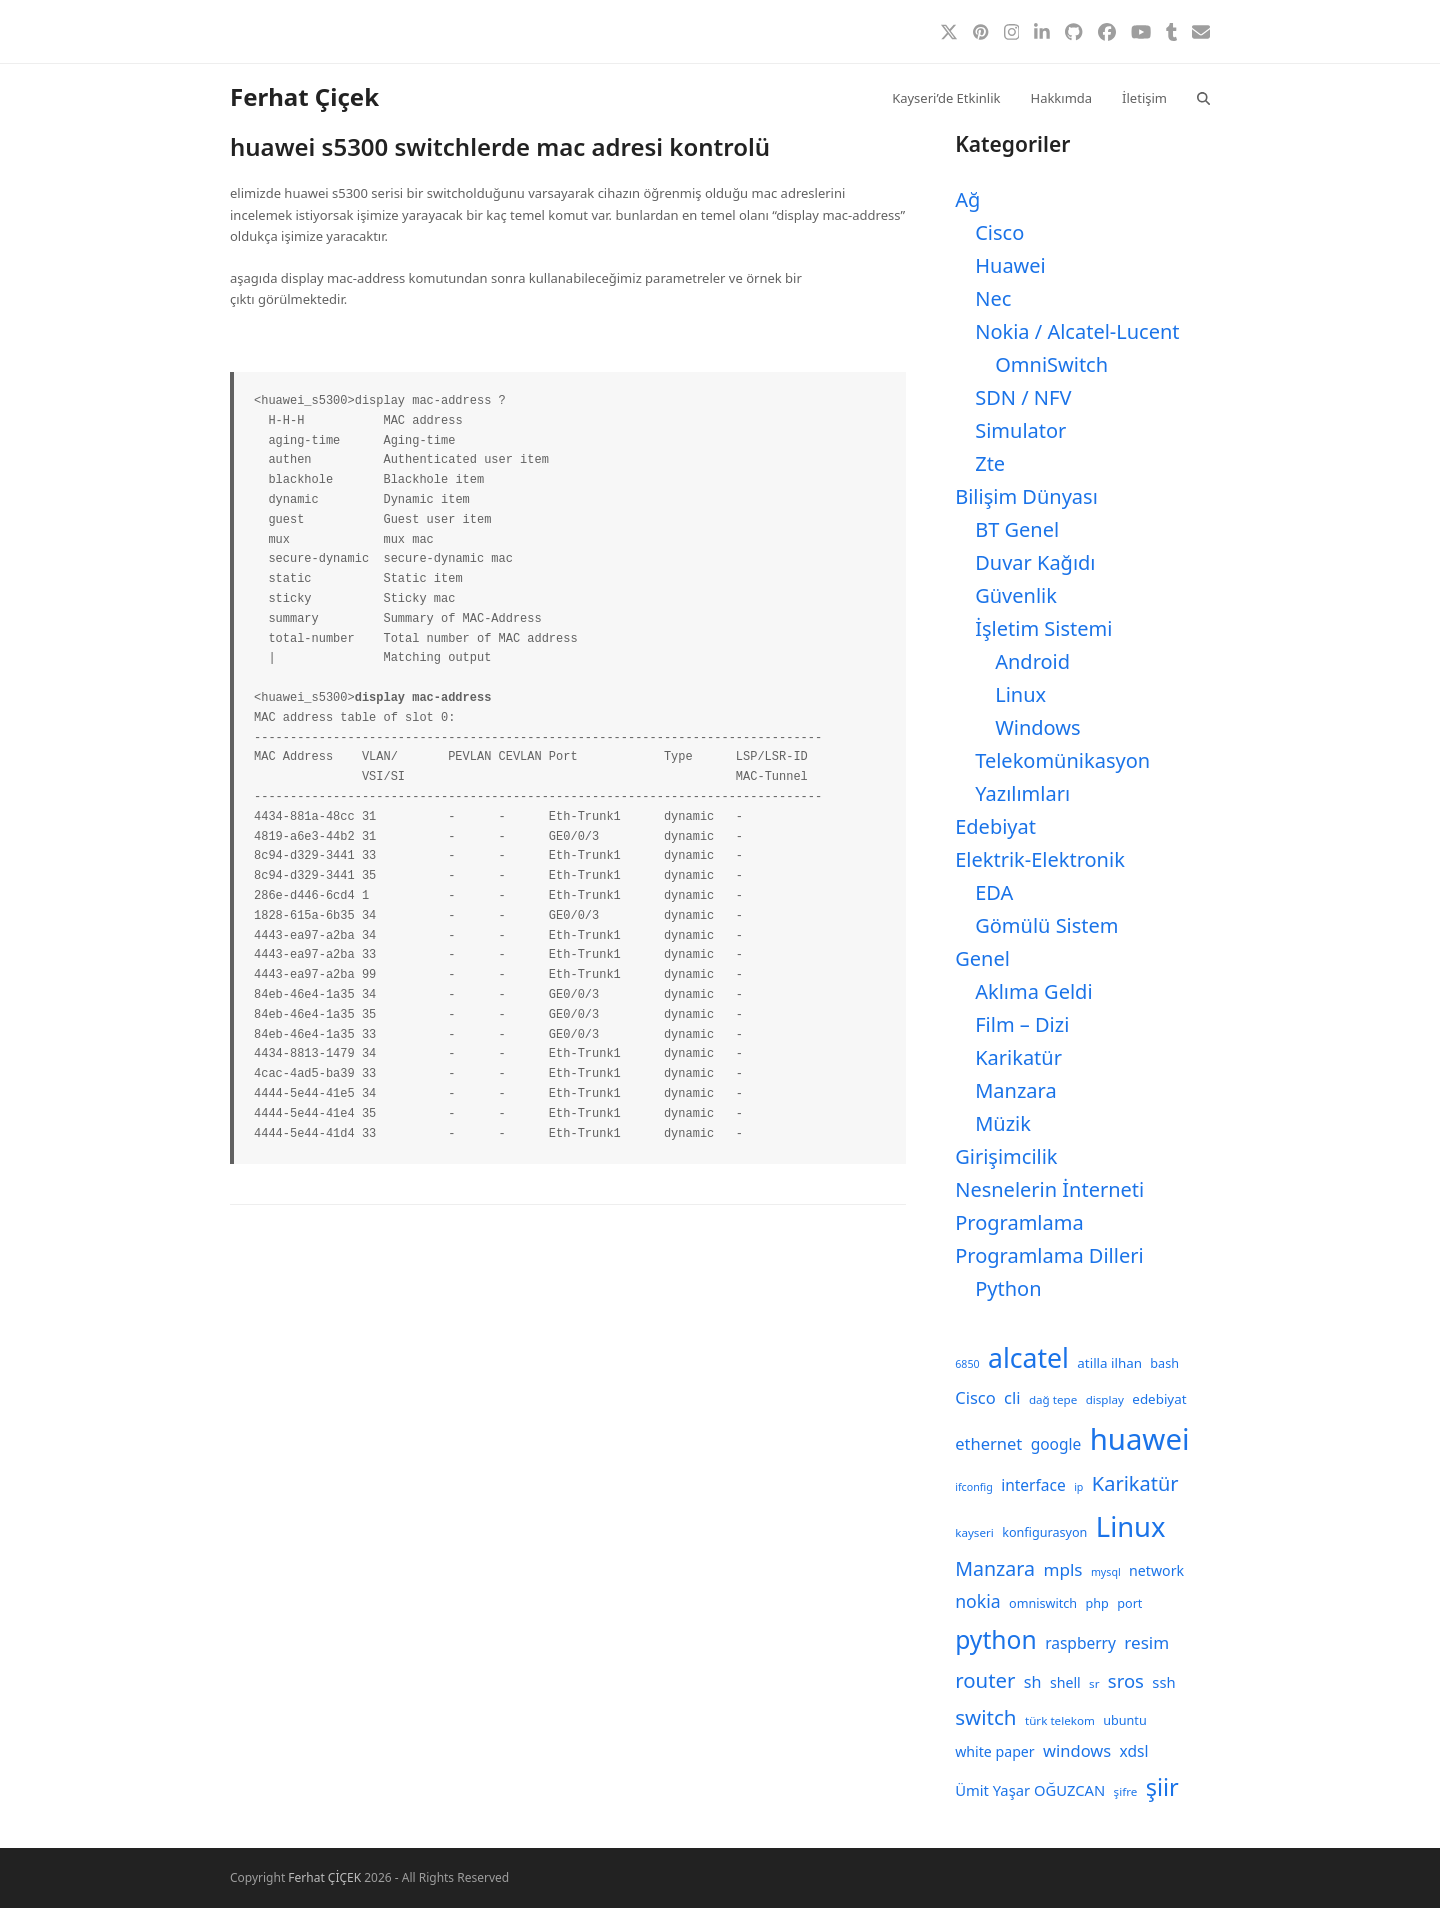 The width and height of the screenshot is (1440, 1908). Describe the element at coordinates (1126, 1680) in the screenshot. I see `sros [sros (19 öge)]` at that location.